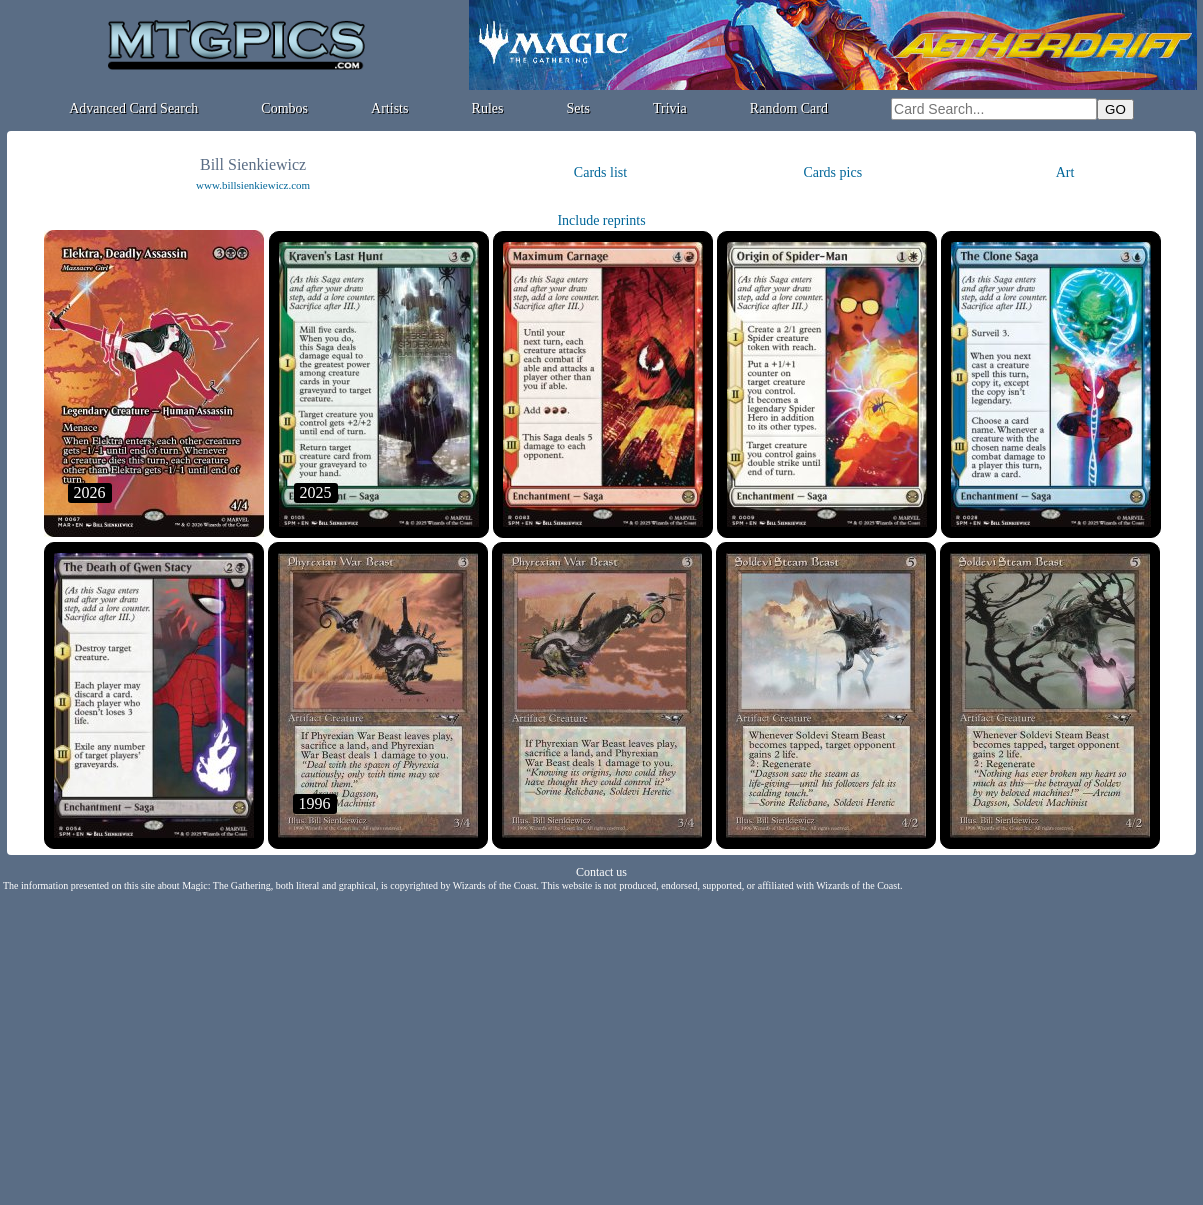  Describe the element at coordinates (253, 185) in the screenshot. I see `www.billsienkiewicz.com` at that location.